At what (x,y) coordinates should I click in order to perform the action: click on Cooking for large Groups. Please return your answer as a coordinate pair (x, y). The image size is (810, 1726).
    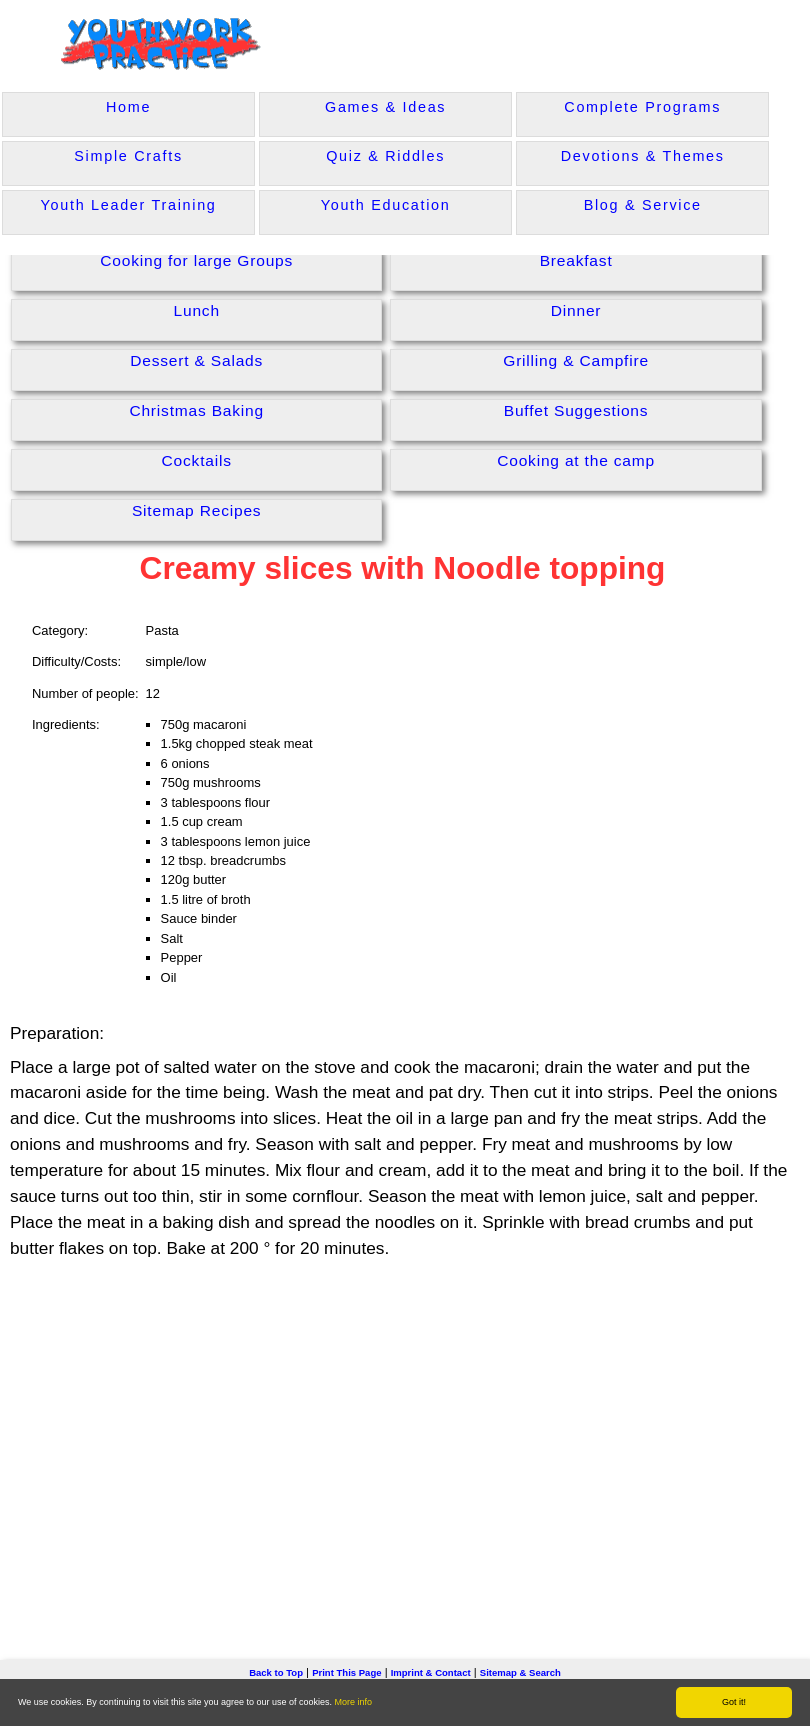
    Looking at the image, I should click on (196, 260).